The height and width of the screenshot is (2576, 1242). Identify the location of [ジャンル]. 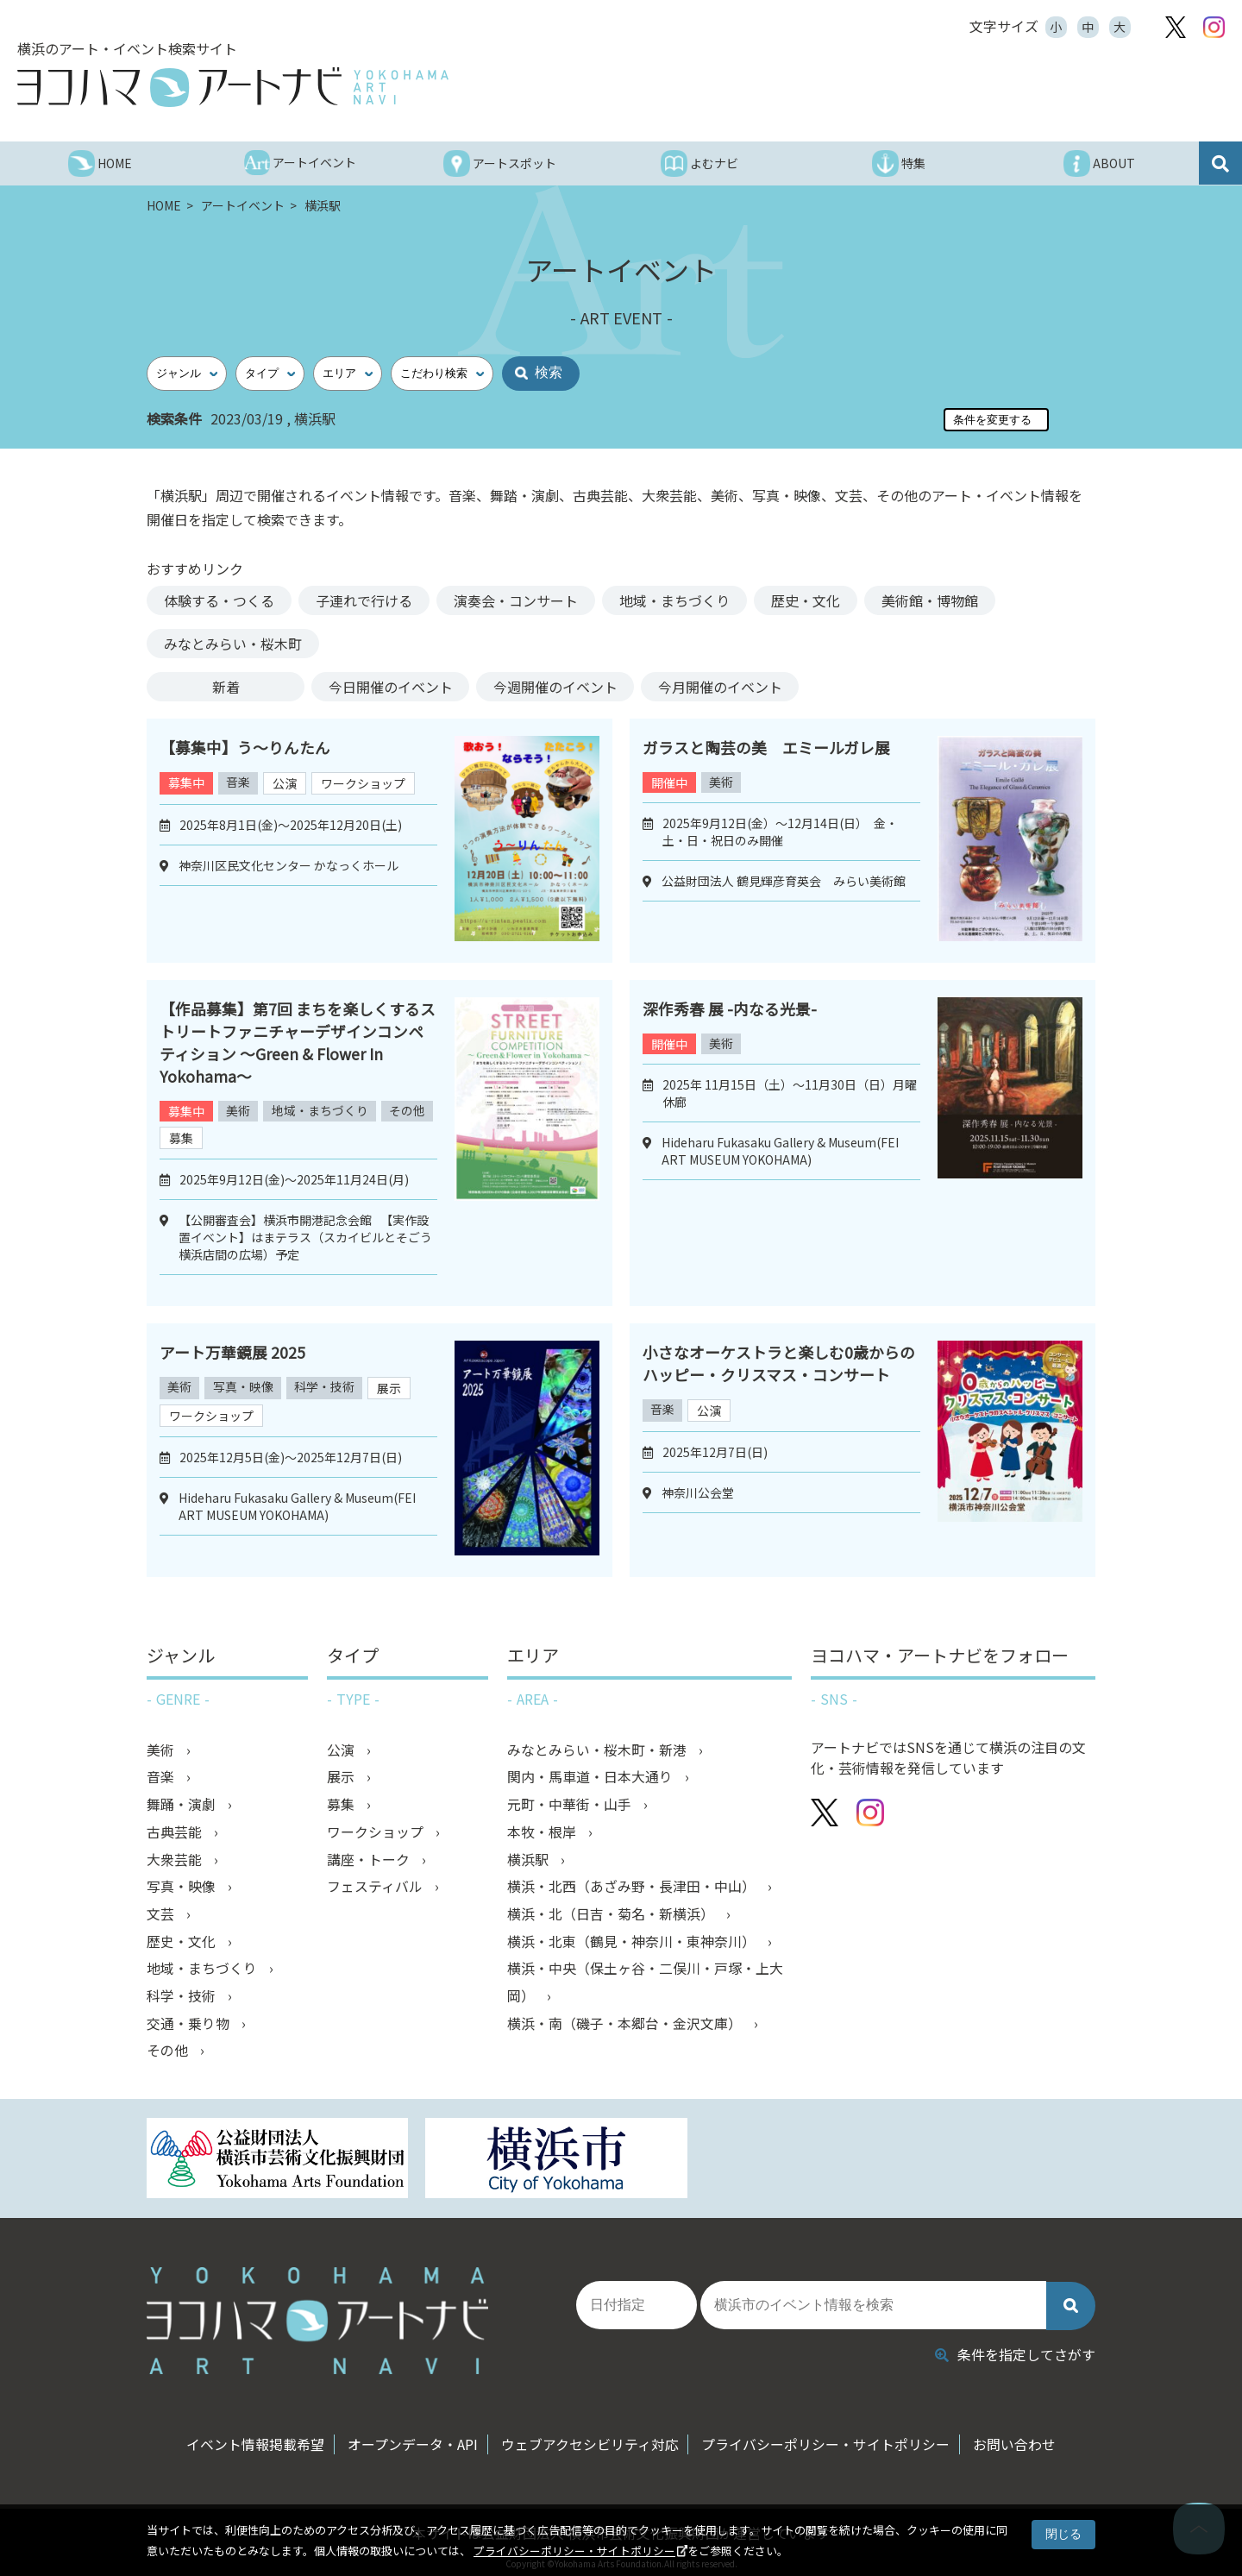
(187, 373).